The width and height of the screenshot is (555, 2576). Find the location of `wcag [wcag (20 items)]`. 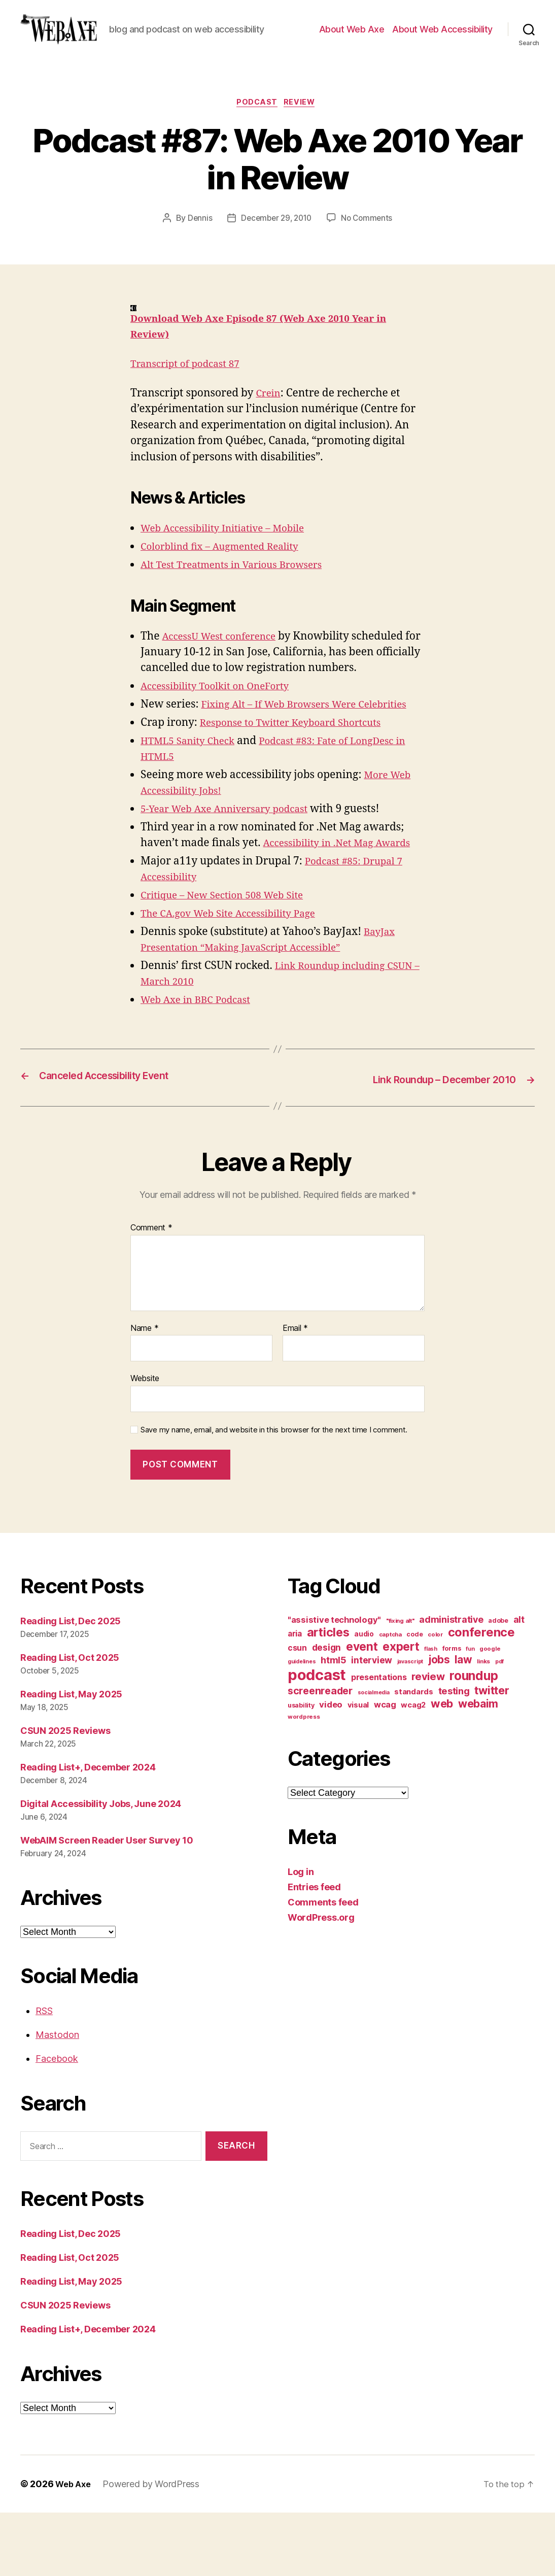

wcag [wcag (20 items)] is located at coordinates (385, 1767).